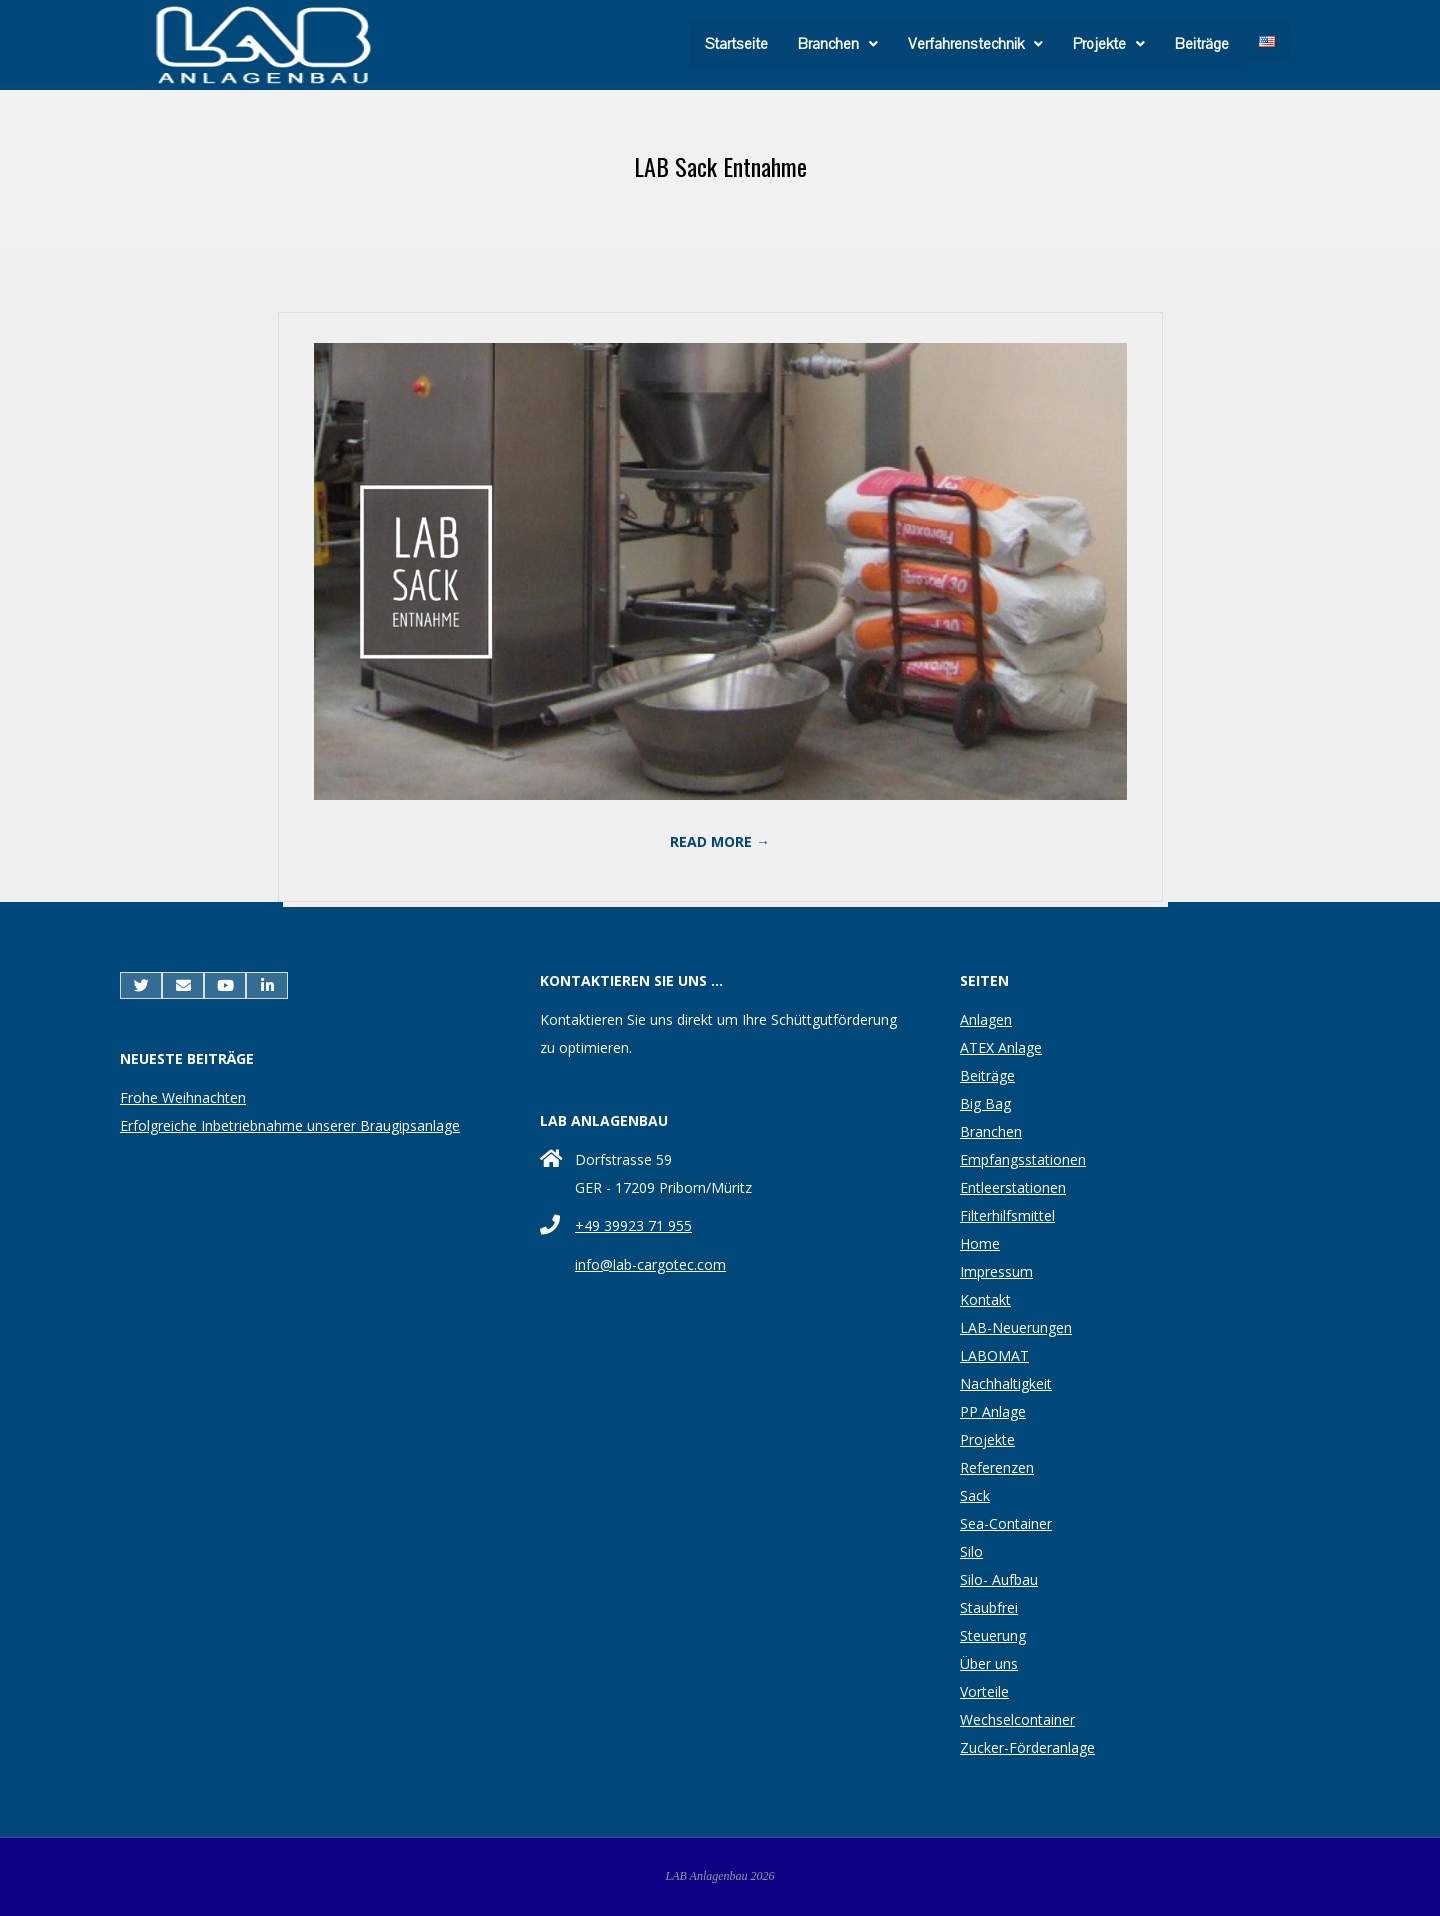 The width and height of the screenshot is (1440, 1916). Describe the element at coordinates (997, 1467) in the screenshot. I see `Referenzen` at that location.